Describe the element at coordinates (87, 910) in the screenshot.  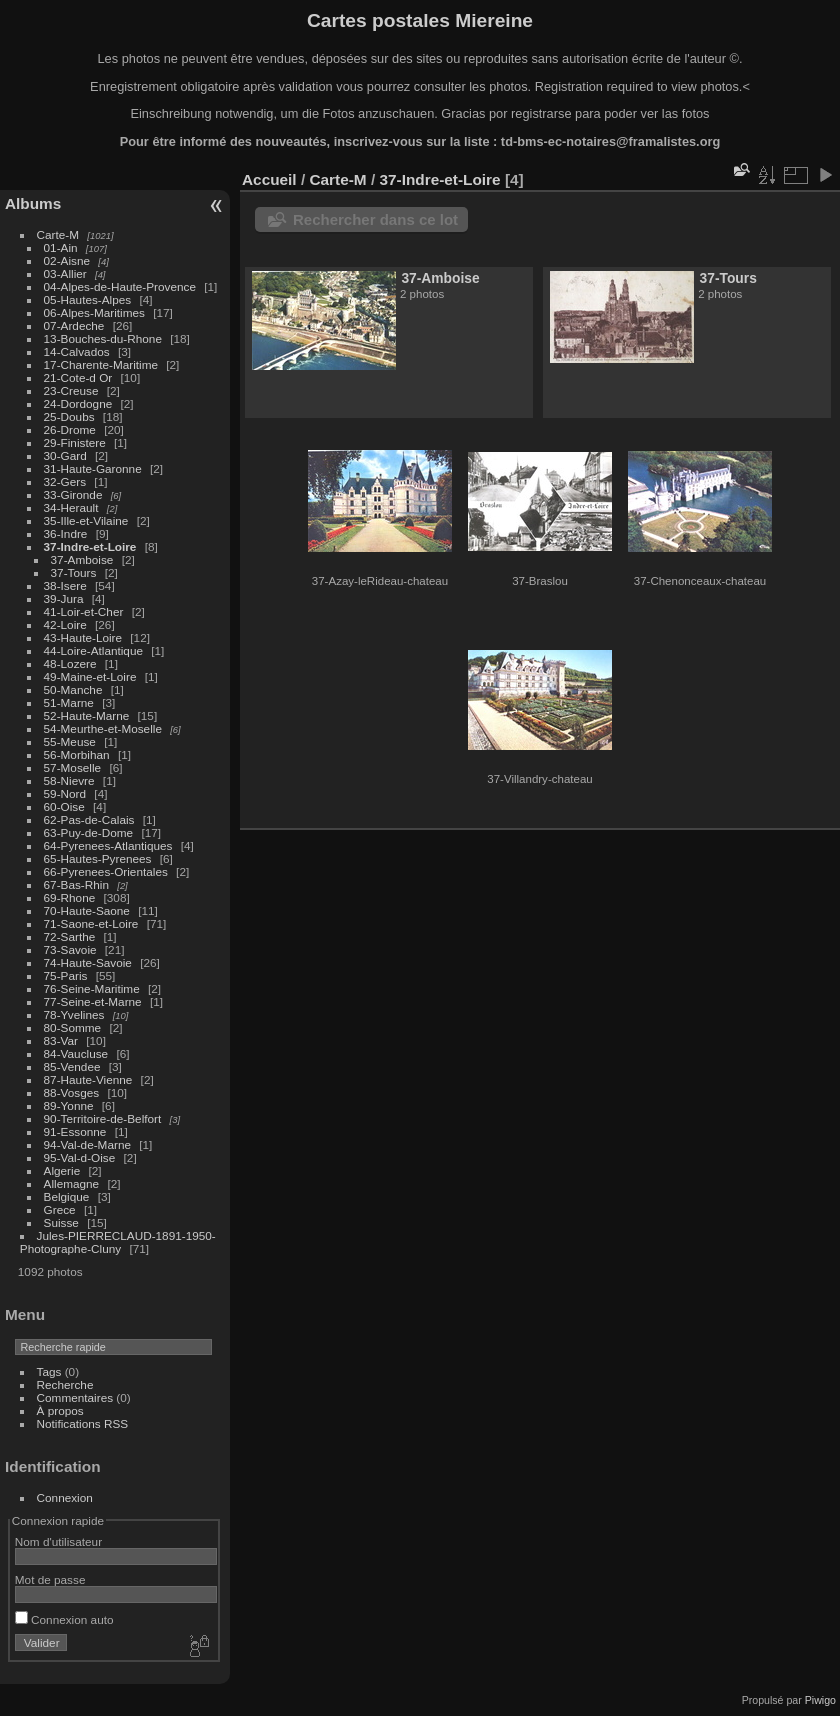
I see `70-Haute-Saone` at that location.